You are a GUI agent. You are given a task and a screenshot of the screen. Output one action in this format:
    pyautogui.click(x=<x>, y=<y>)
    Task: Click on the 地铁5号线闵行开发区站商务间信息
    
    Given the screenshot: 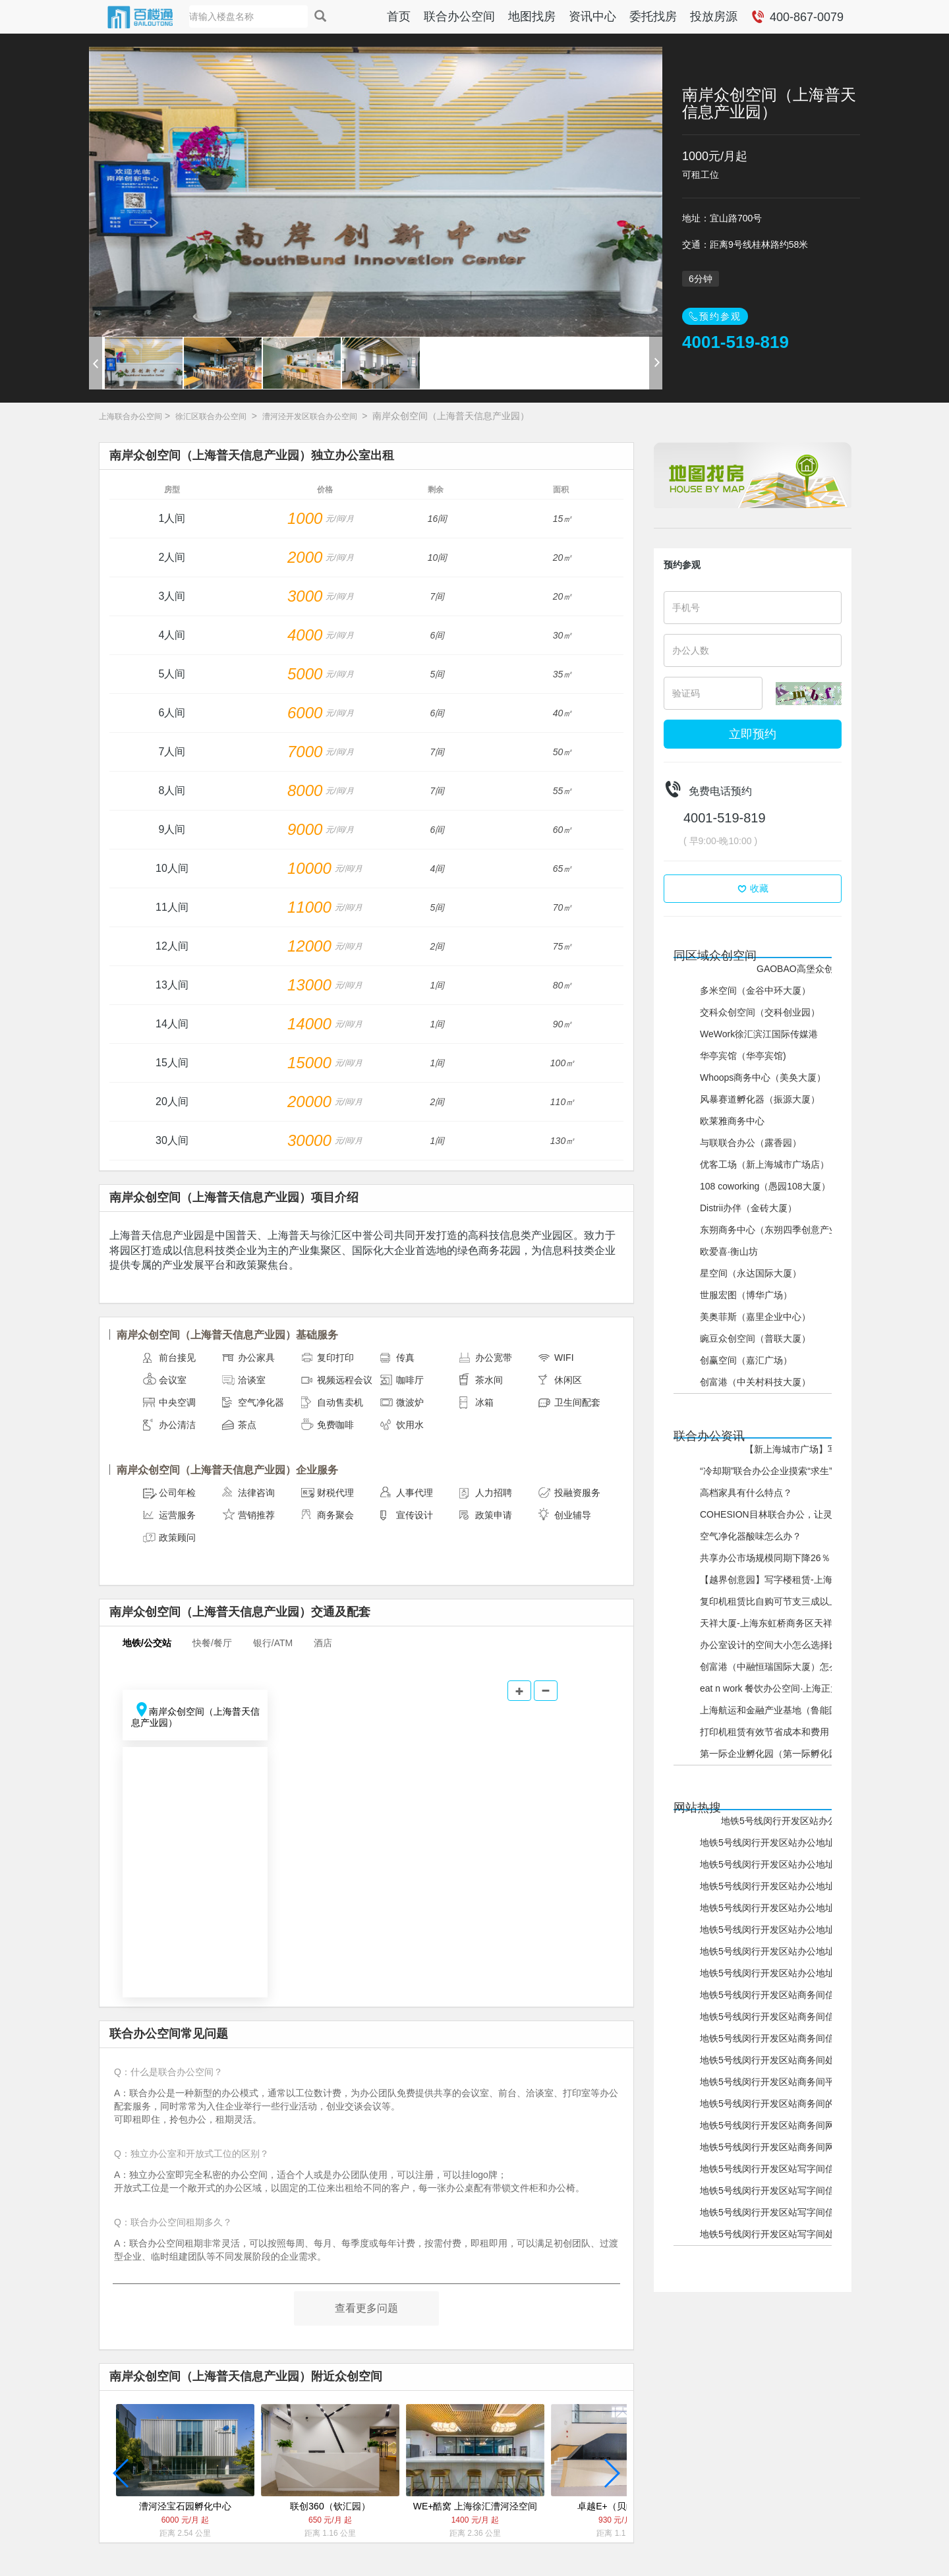 What is the action you would take?
    pyautogui.click(x=772, y=2038)
    